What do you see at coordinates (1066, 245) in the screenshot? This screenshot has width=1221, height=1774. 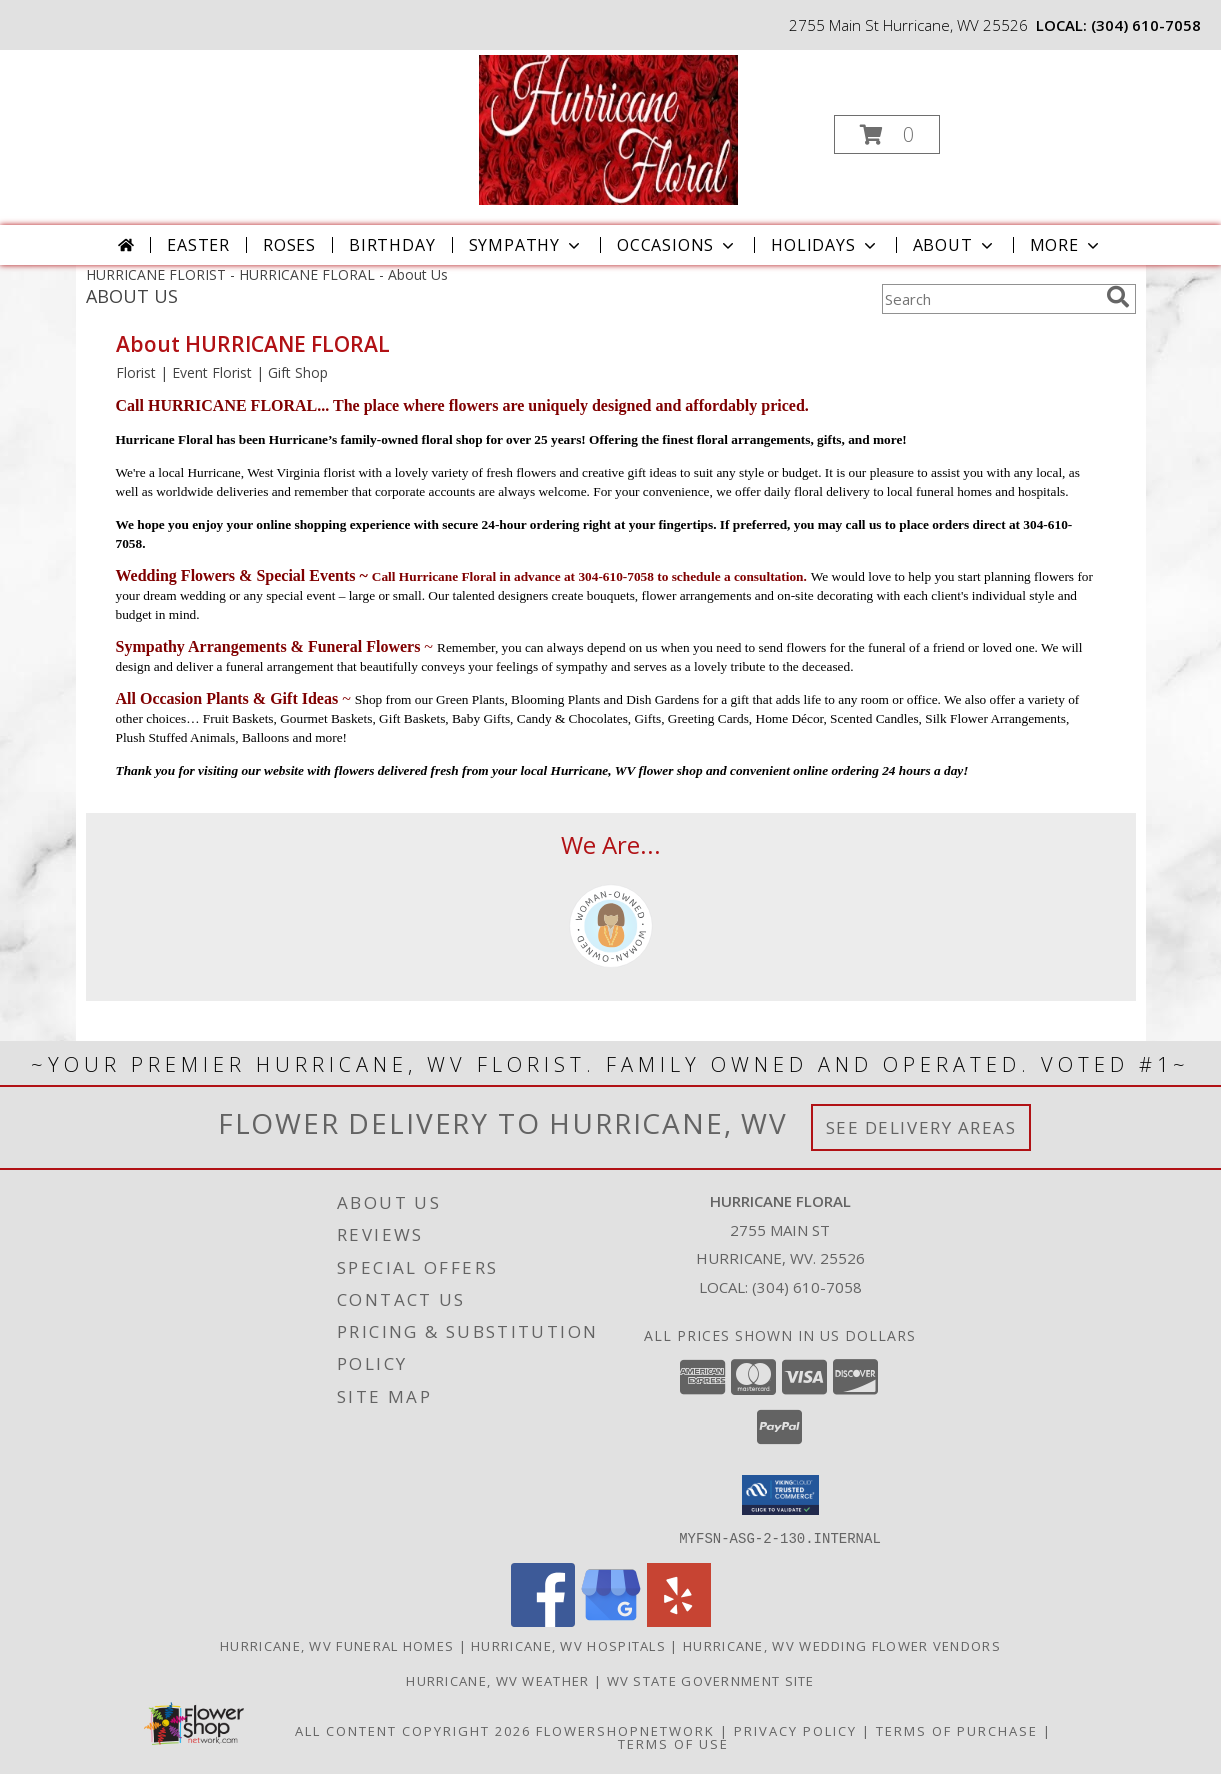 I see `More` at bounding box center [1066, 245].